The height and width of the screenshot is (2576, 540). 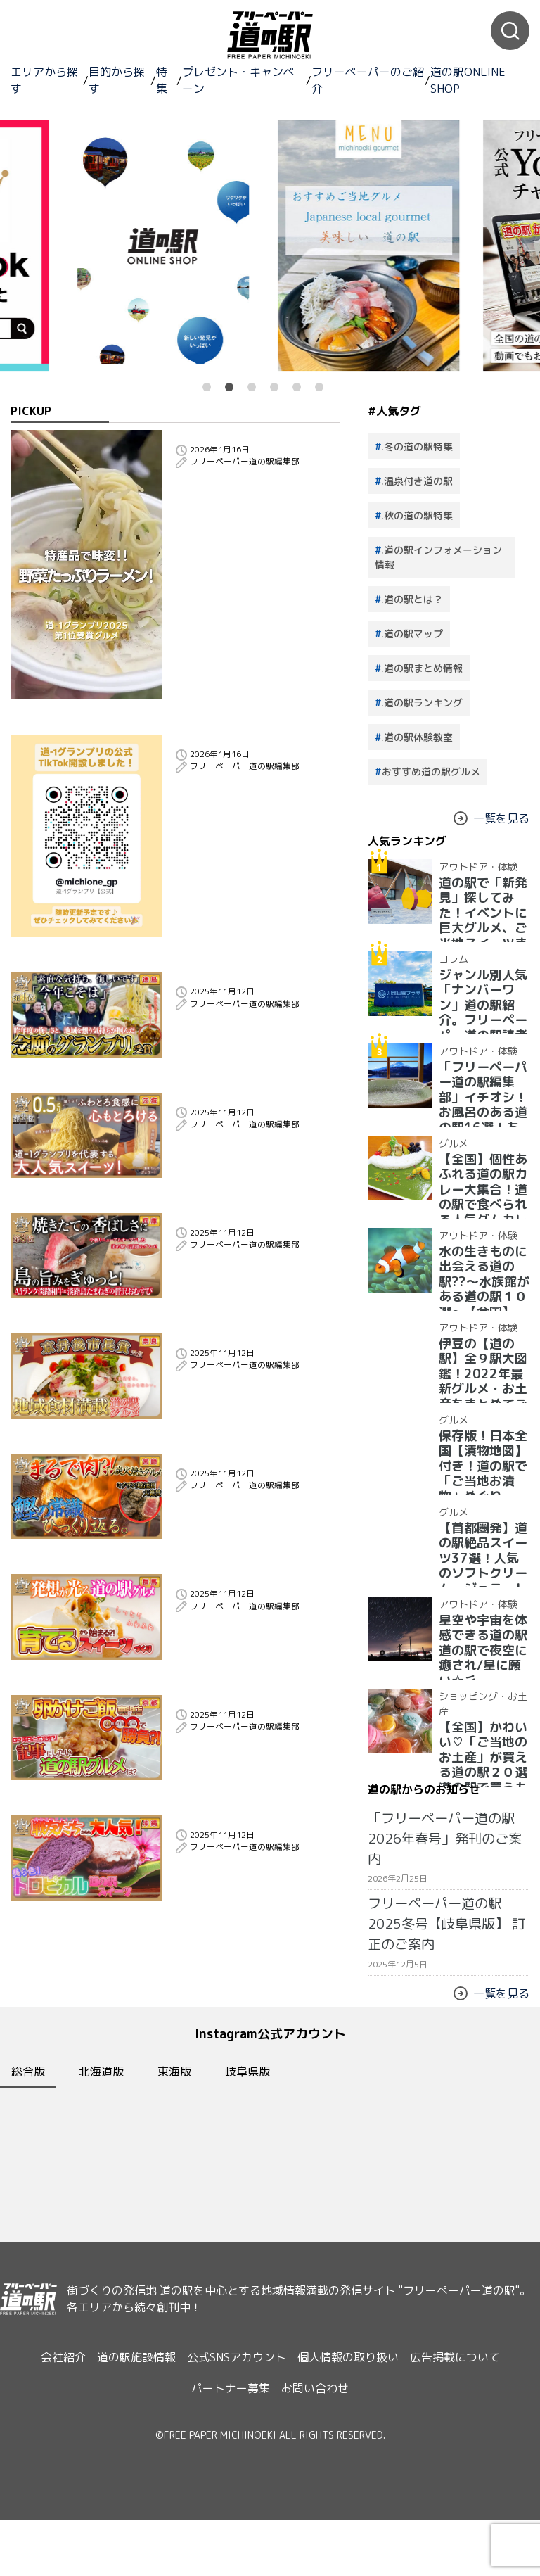 What do you see at coordinates (226, 2451) in the screenshot?
I see `パートナー募集` at bounding box center [226, 2451].